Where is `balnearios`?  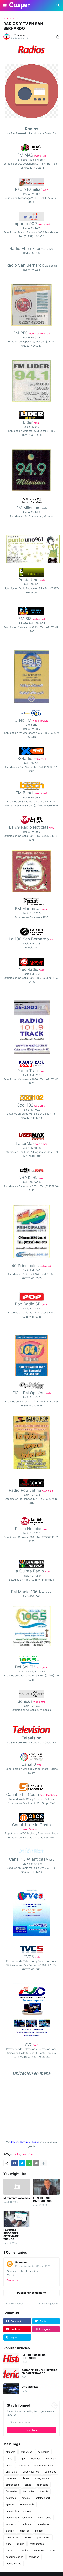 balnearios is located at coordinates (43, 2451).